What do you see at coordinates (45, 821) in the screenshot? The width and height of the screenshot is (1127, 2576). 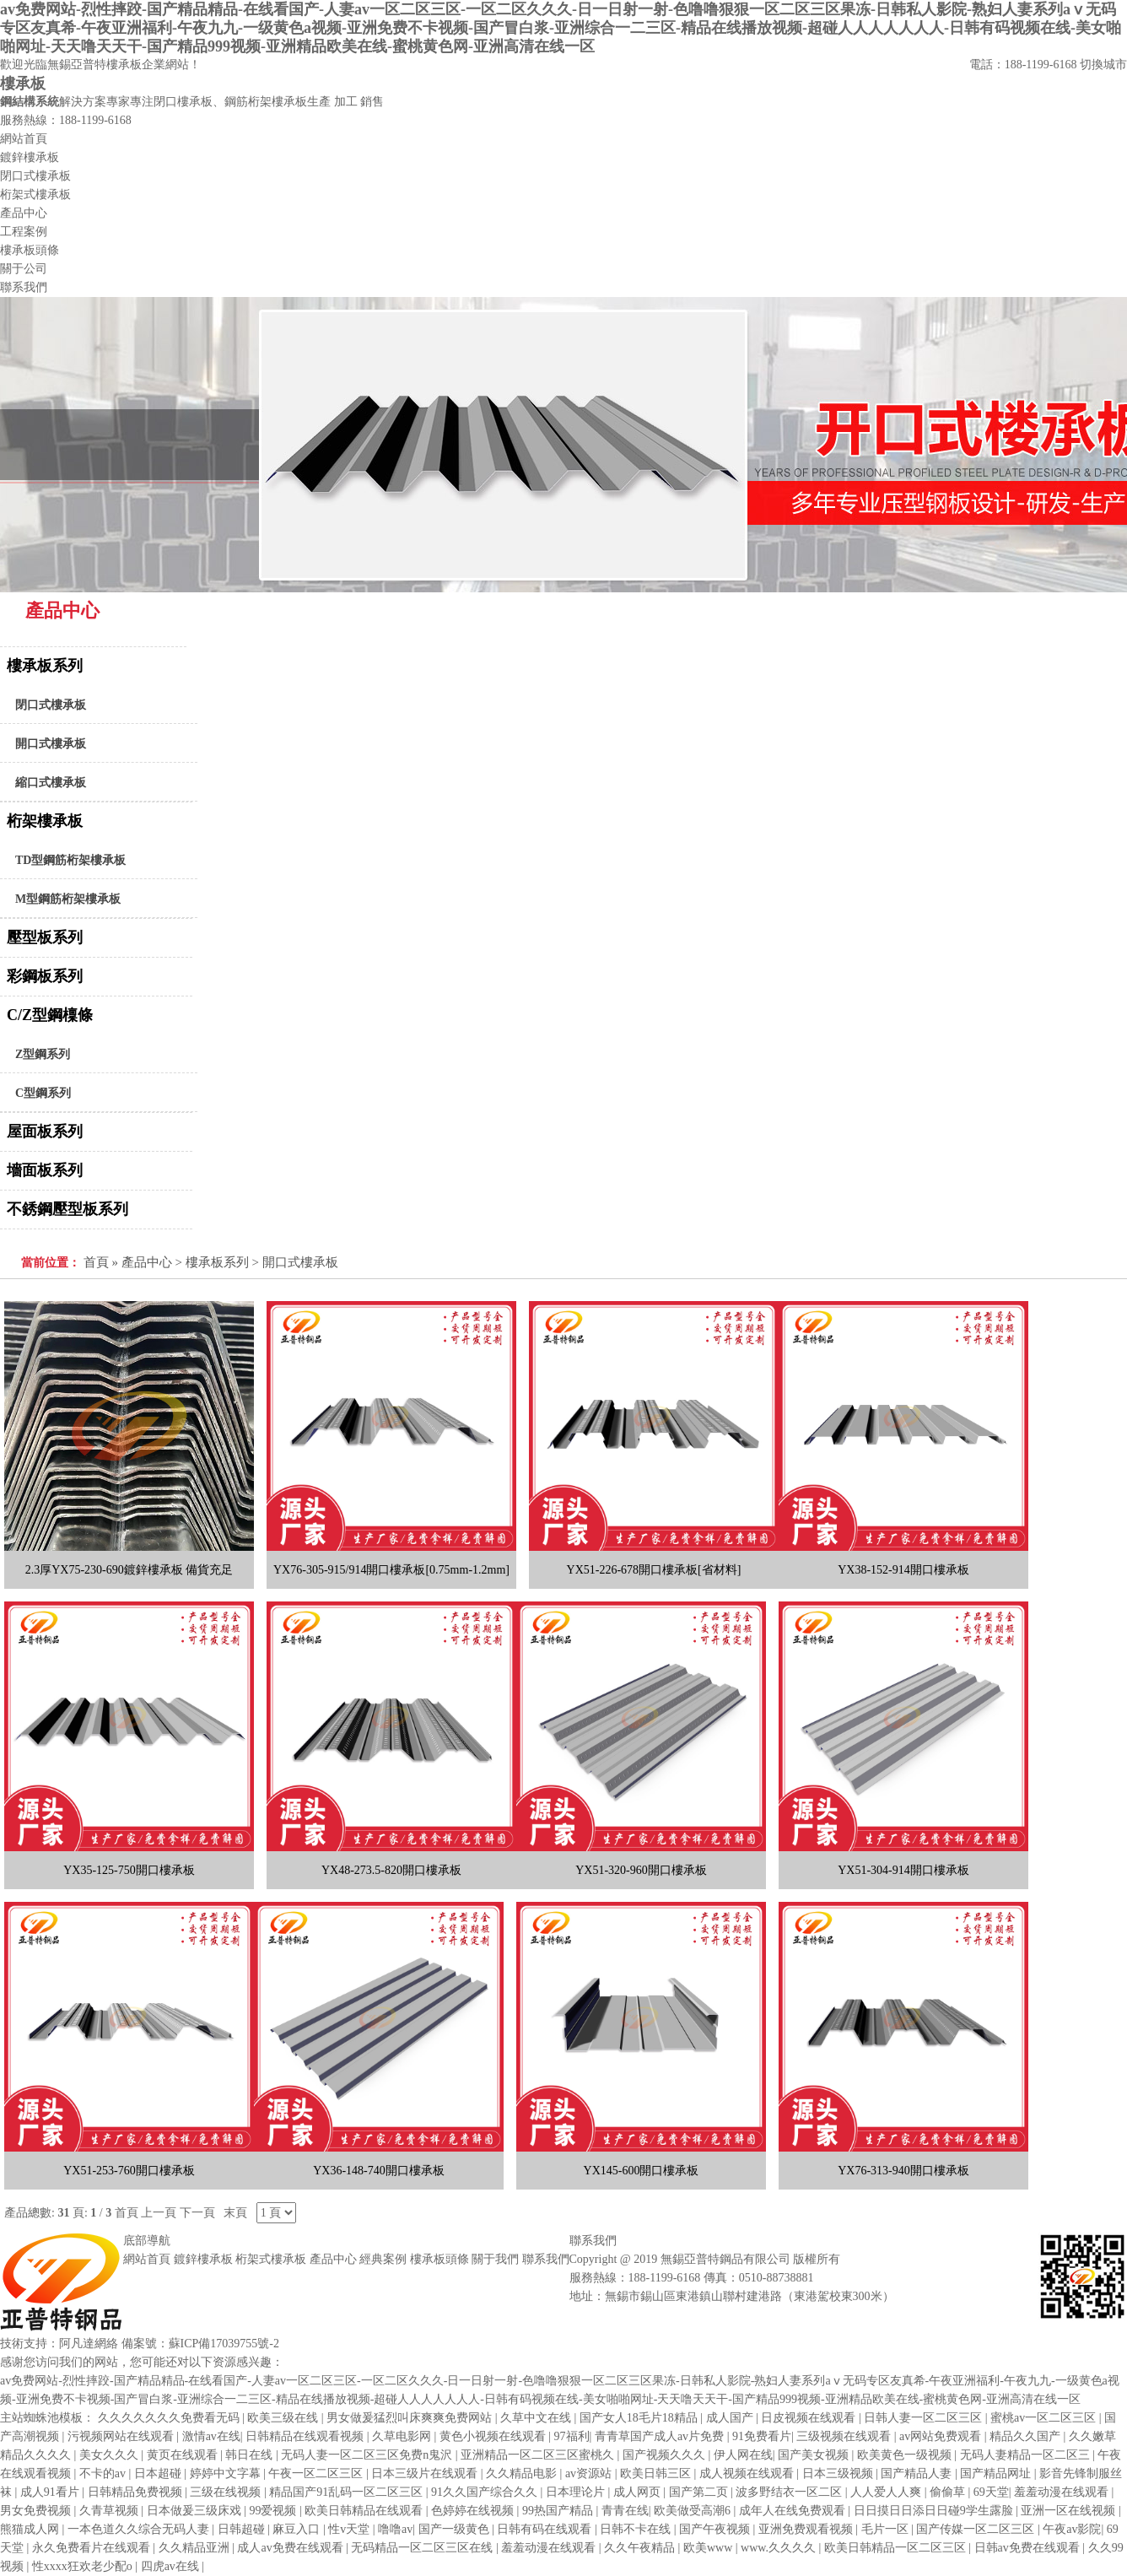 I see `桁架樓承板` at bounding box center [45, 821].